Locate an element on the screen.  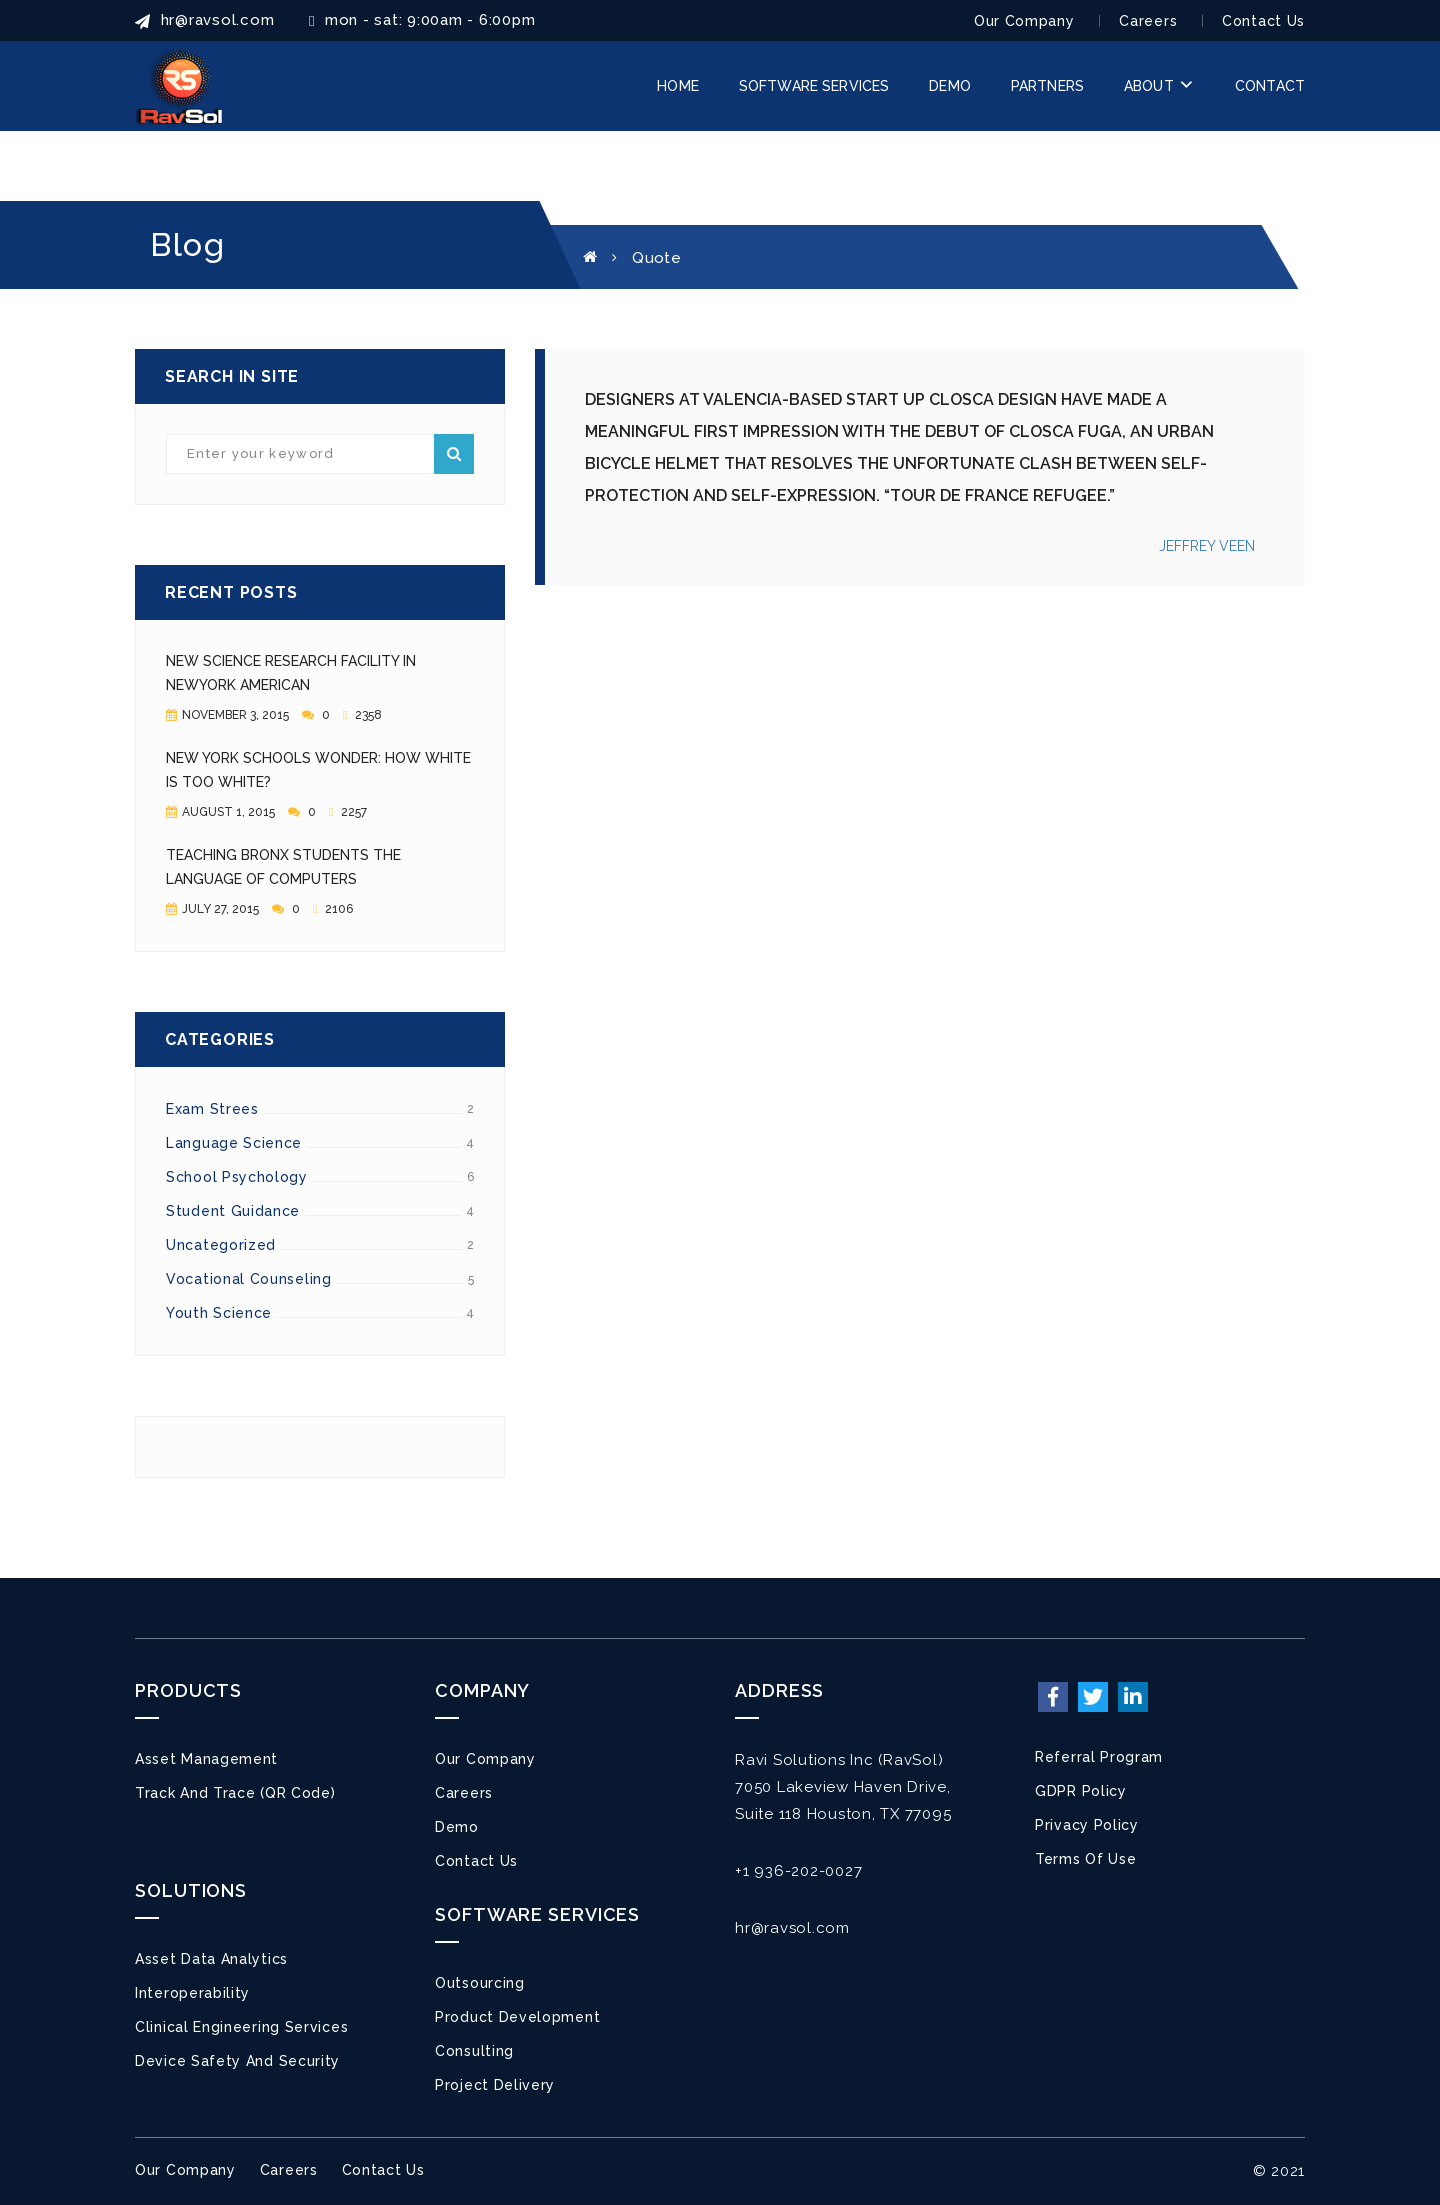
+1 936-202-0027 is located at coordinates (798, 1871).